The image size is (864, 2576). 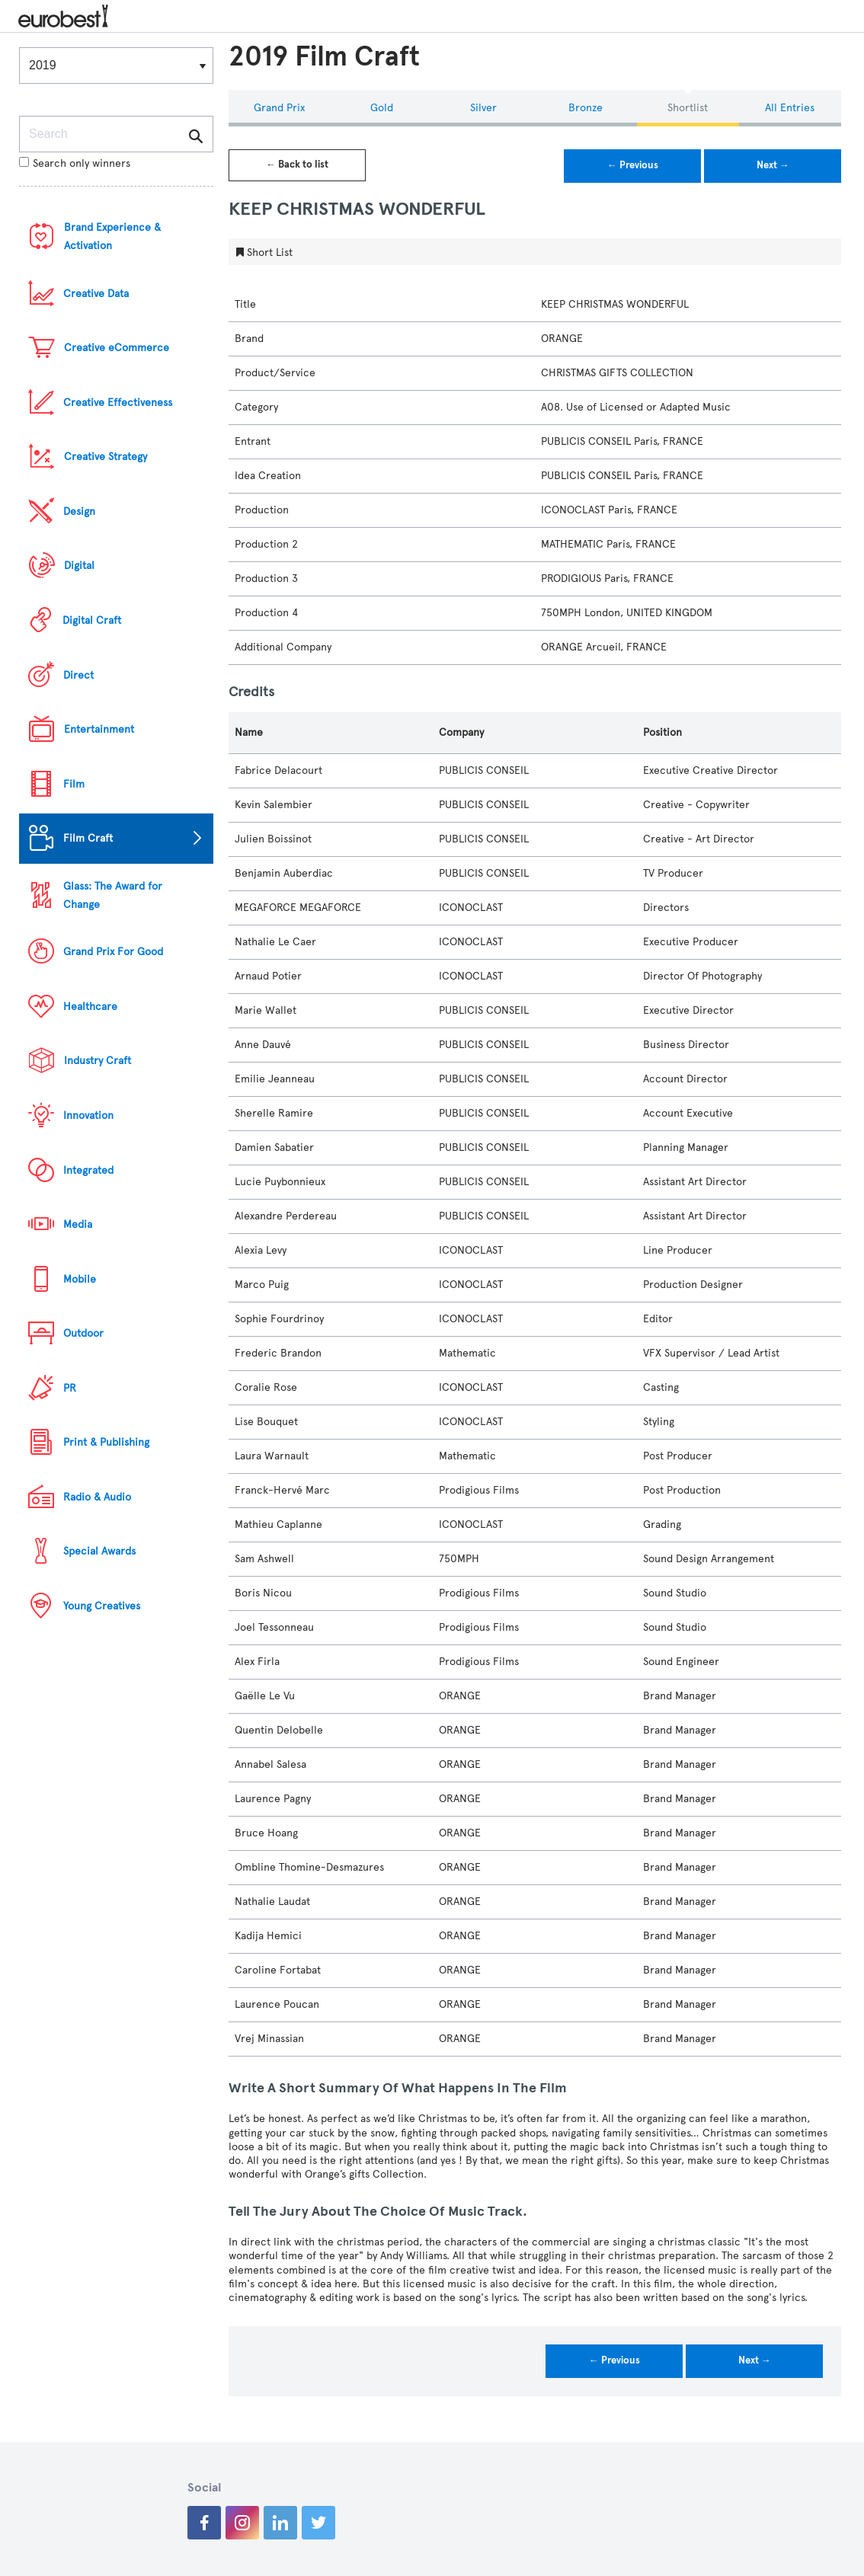 What do you see at coordinates (773, 165) in the screenshot?
I see `Next →` at bounding box center [773, 165].